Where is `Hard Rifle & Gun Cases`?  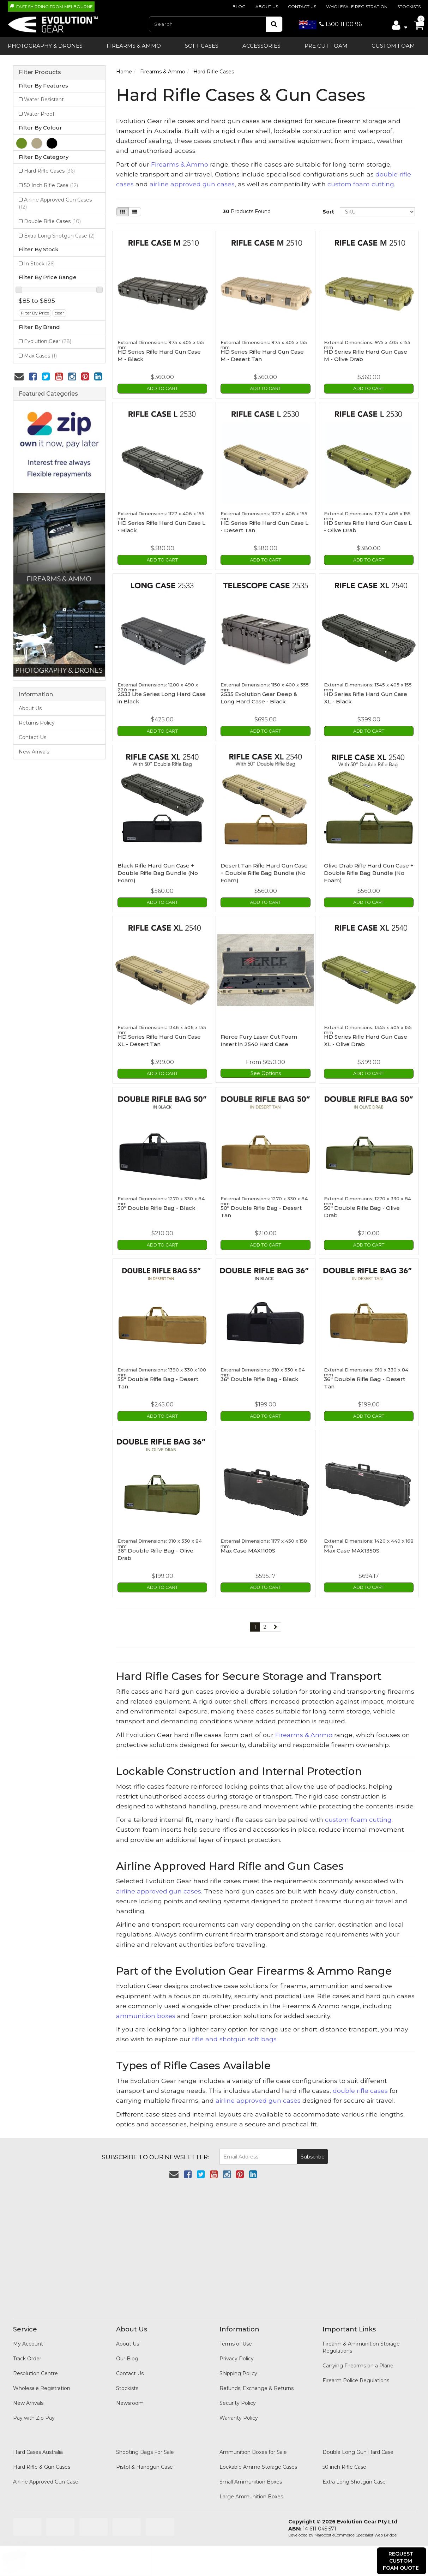 Hard Rifle & Gun Cases is located at coordinates (41, 2459).